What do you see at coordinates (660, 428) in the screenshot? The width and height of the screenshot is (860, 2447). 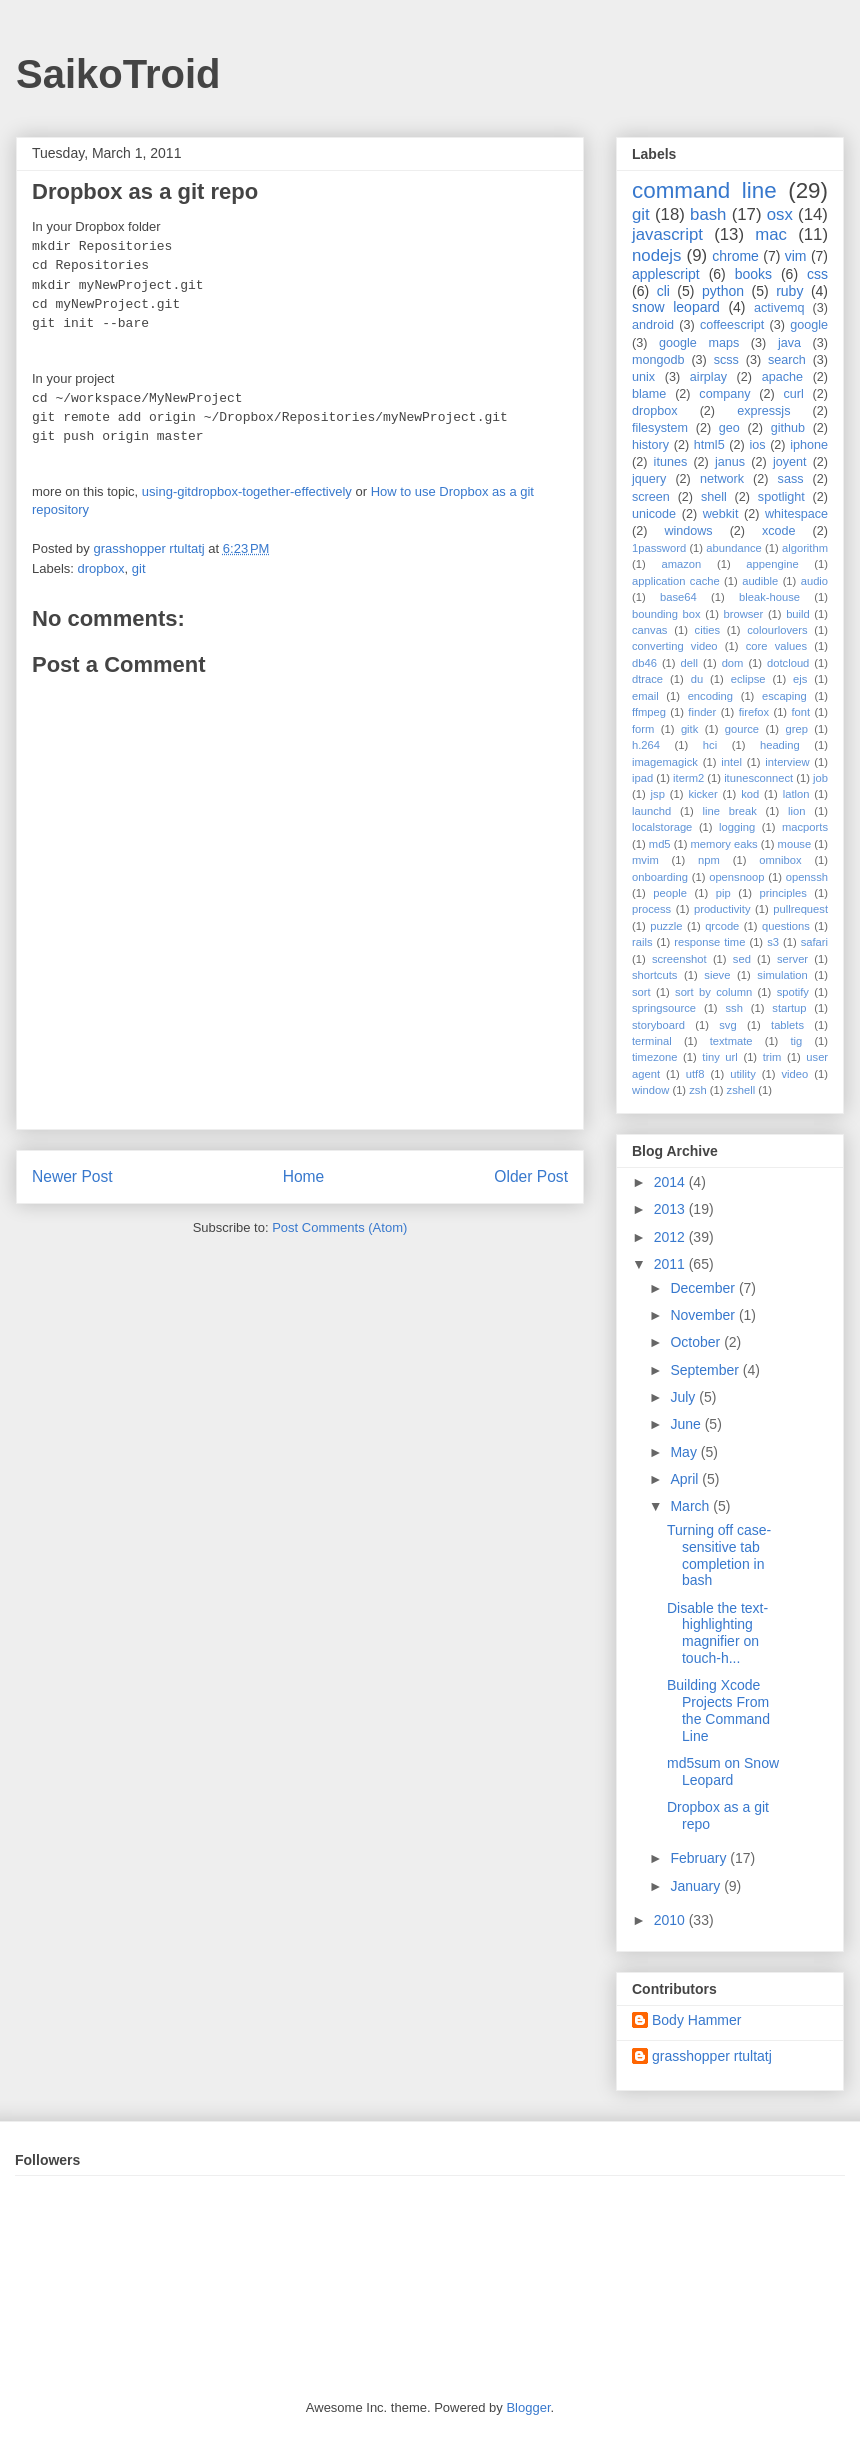 I see `filesystem` at bounding box center [660, 428].